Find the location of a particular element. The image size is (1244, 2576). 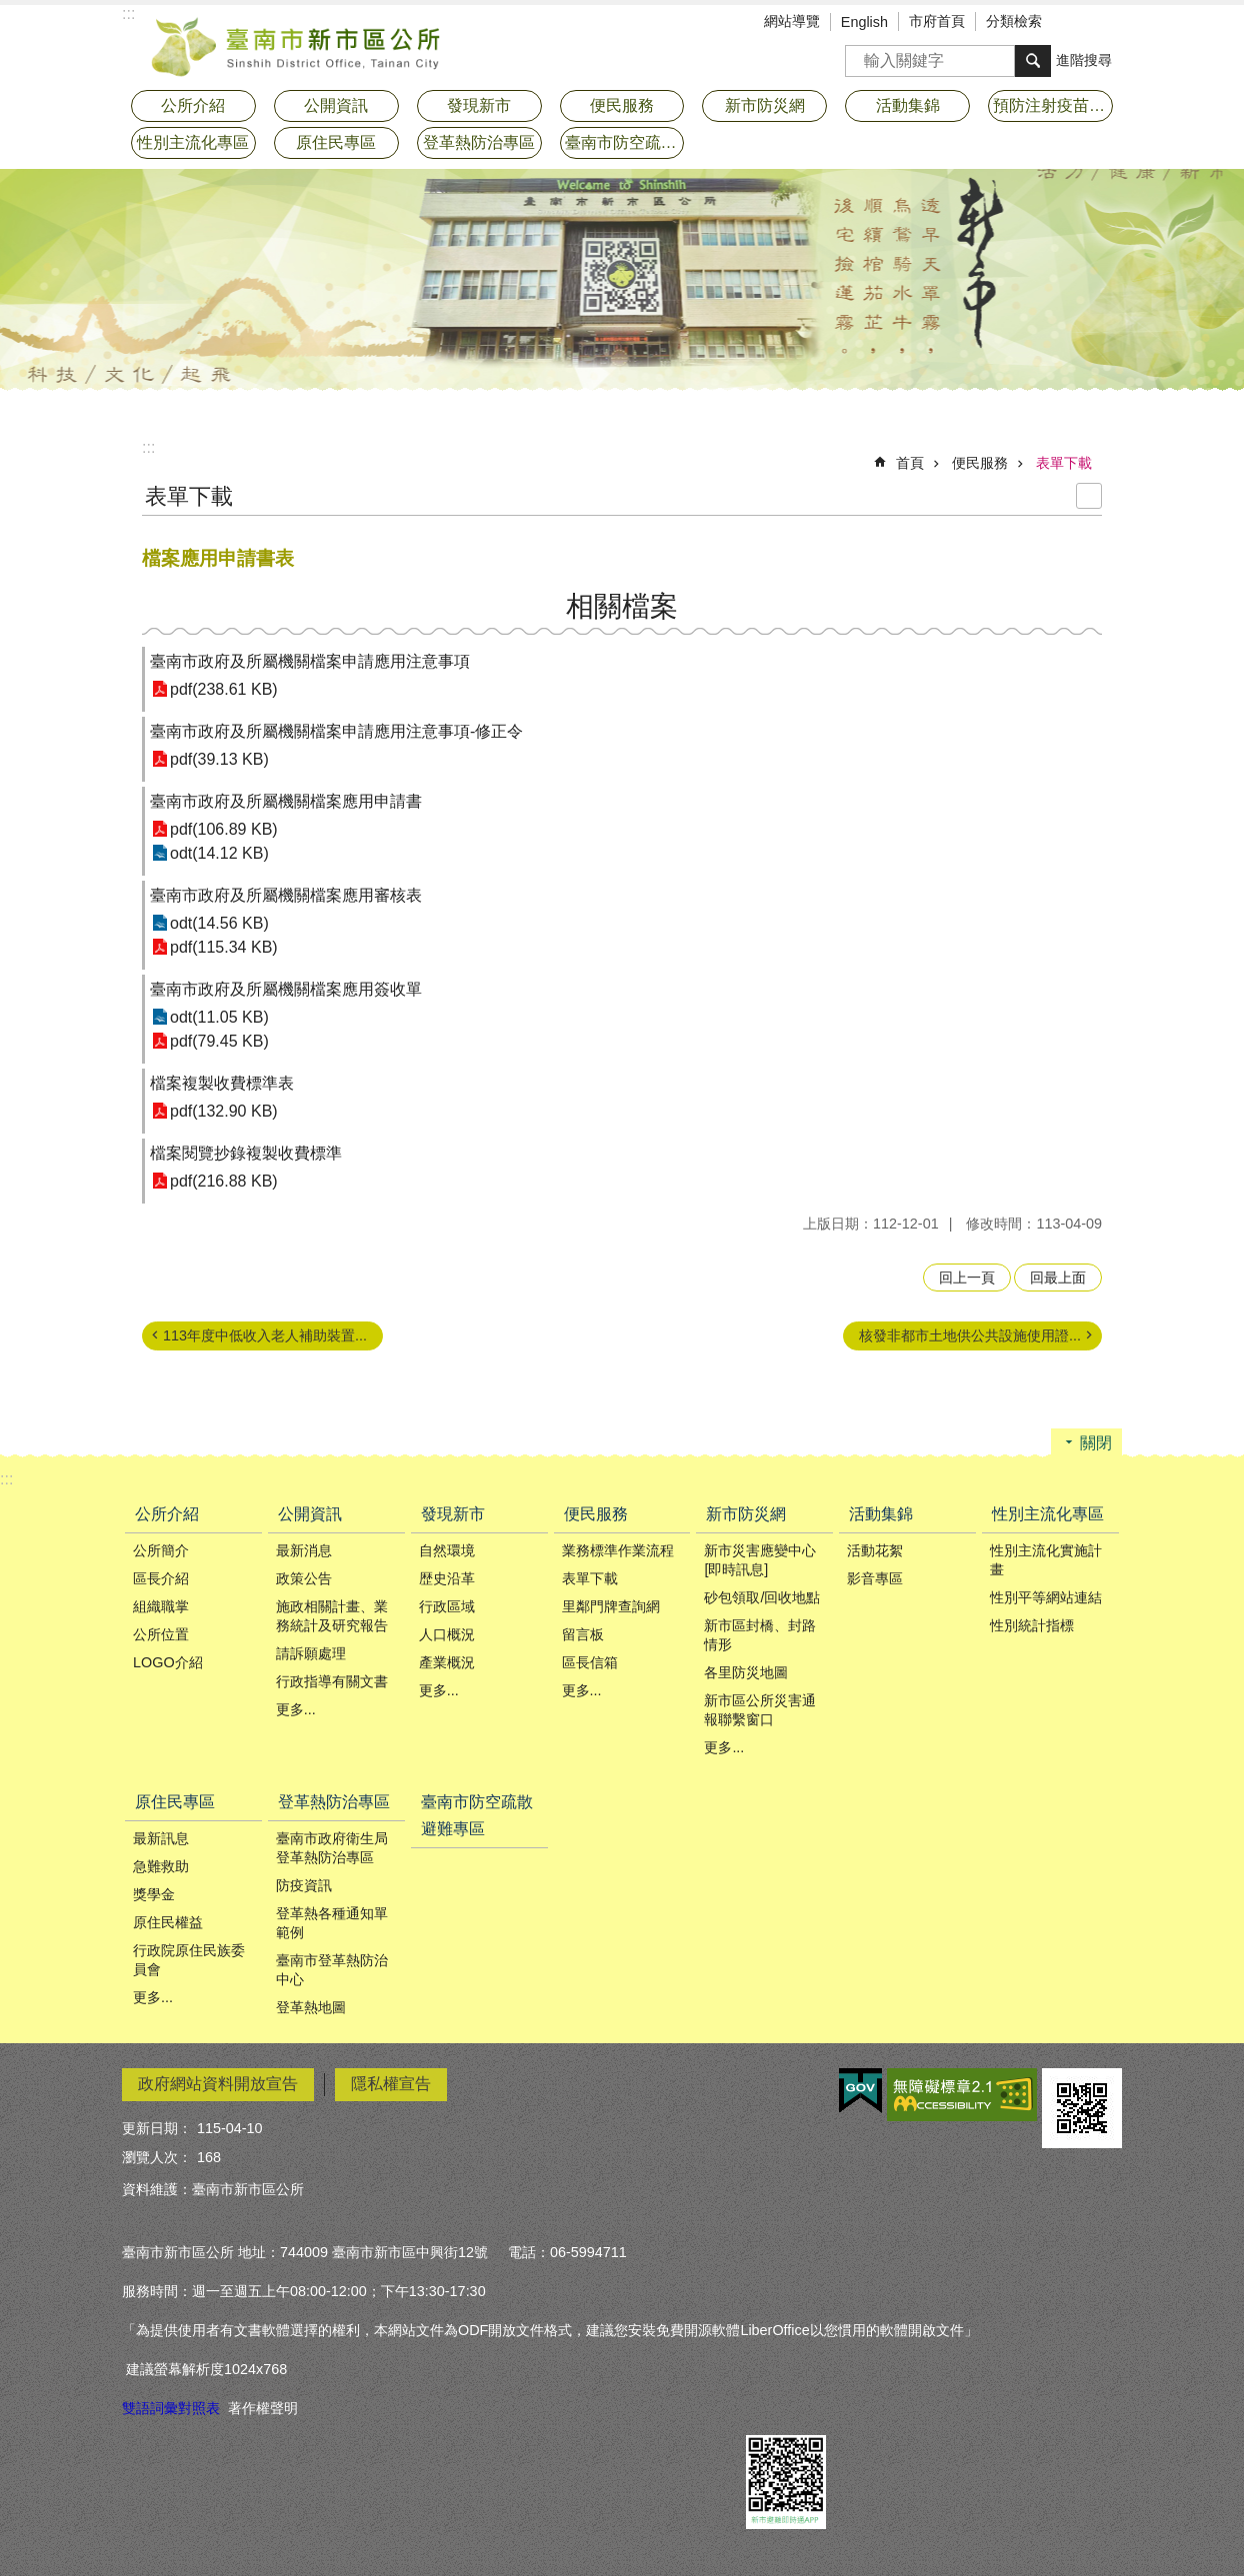

便民服務 is located at coordinates (980, 463).